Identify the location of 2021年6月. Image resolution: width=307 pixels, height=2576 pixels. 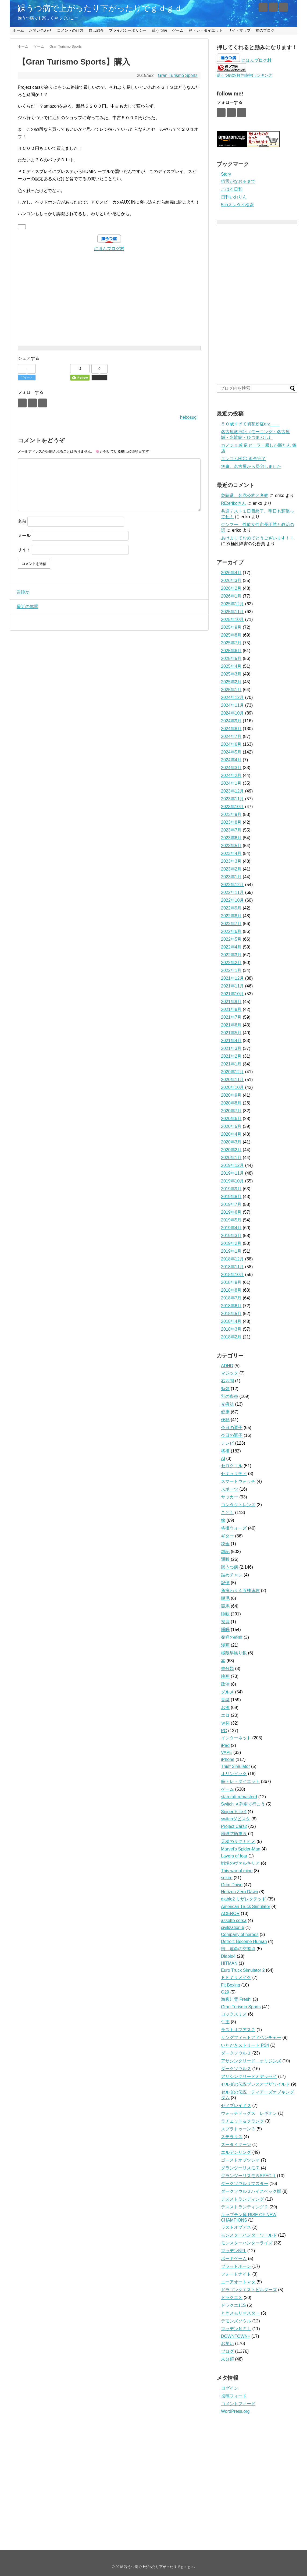
(231, 1025).